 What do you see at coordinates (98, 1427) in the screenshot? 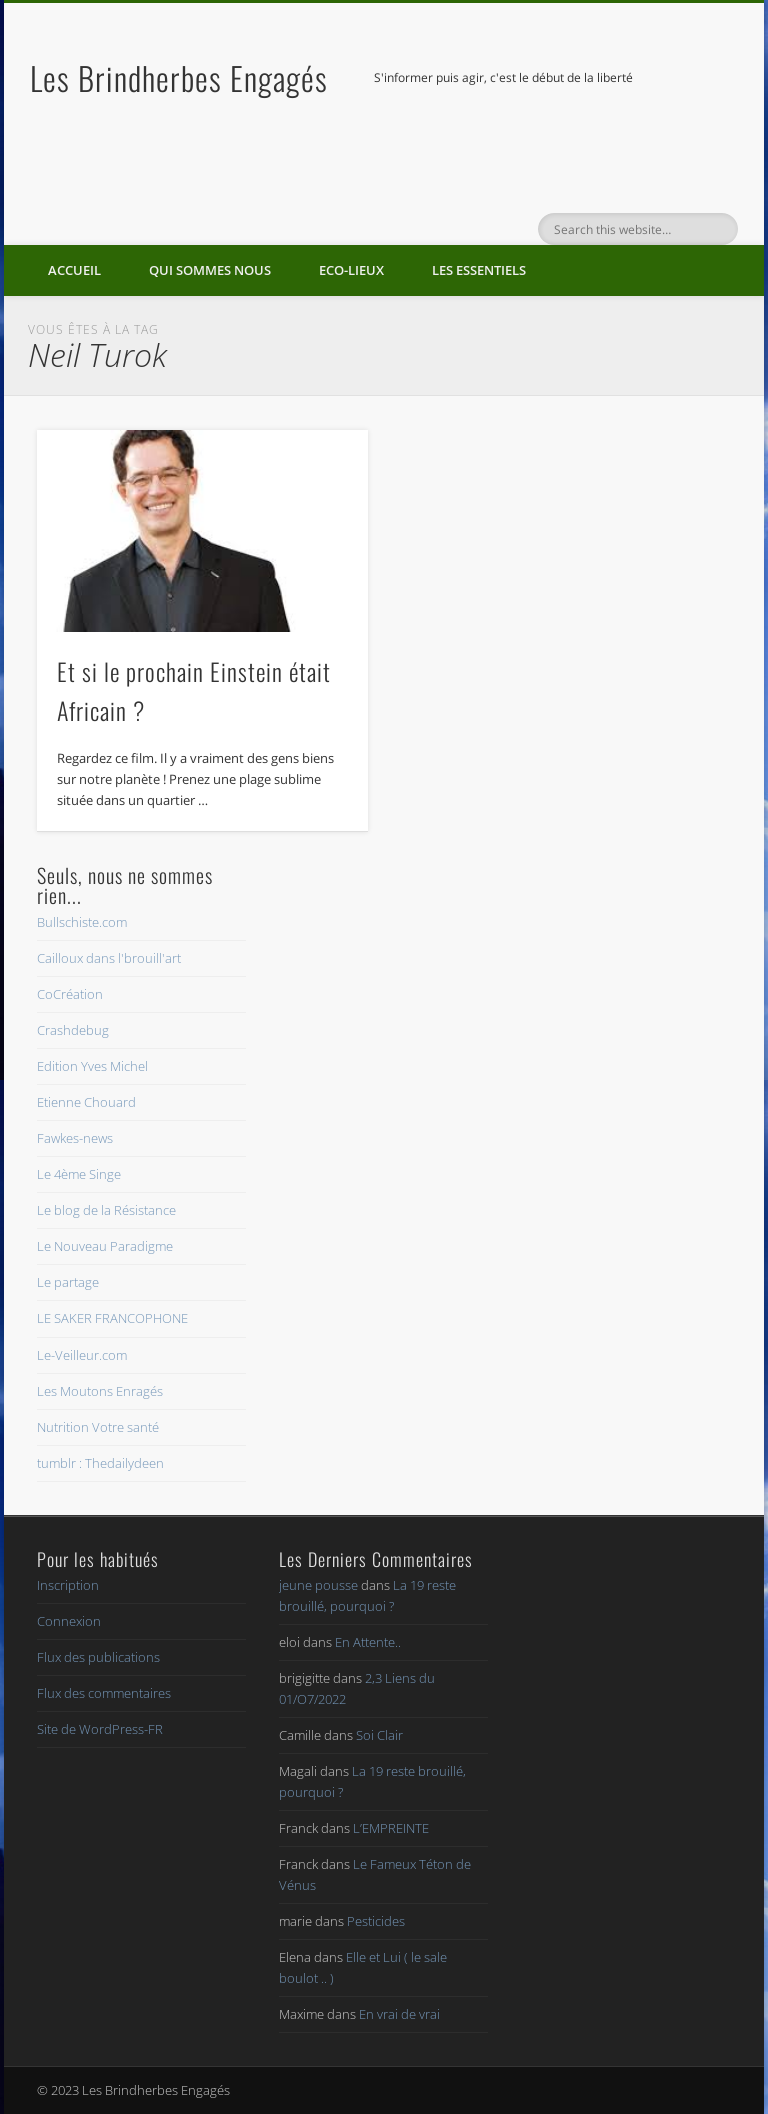
I see `Nutrition Votre santé` at bounding box center [98, 1427].